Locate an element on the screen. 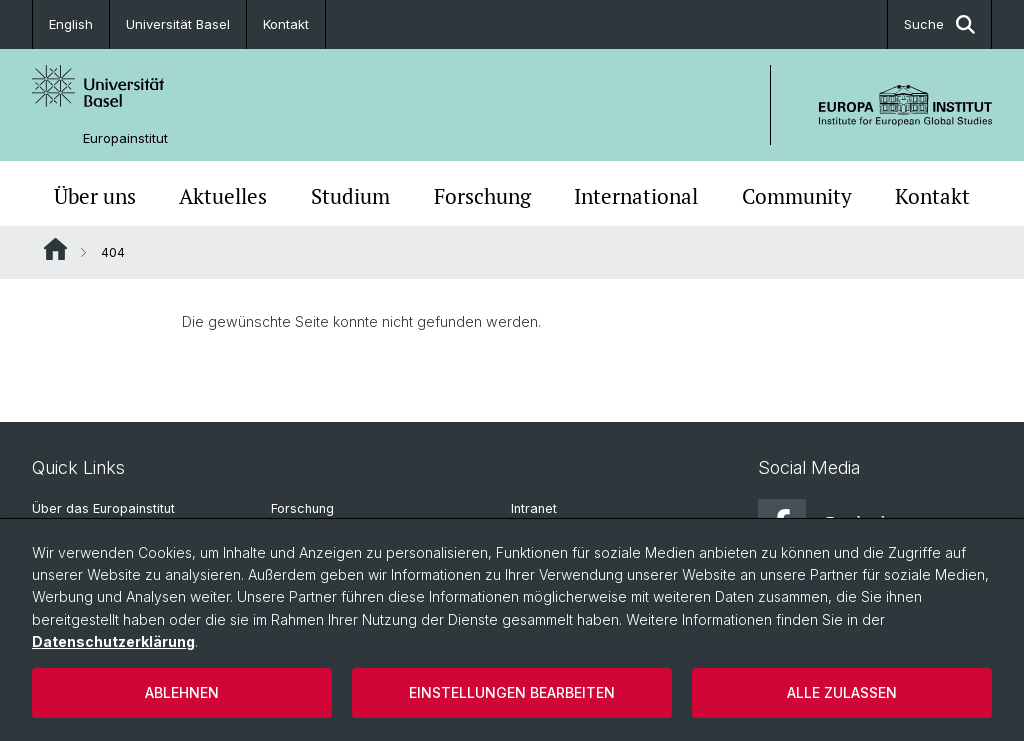 This screenshot has width=1024, height=741. International is located at coordinates (636, 196).